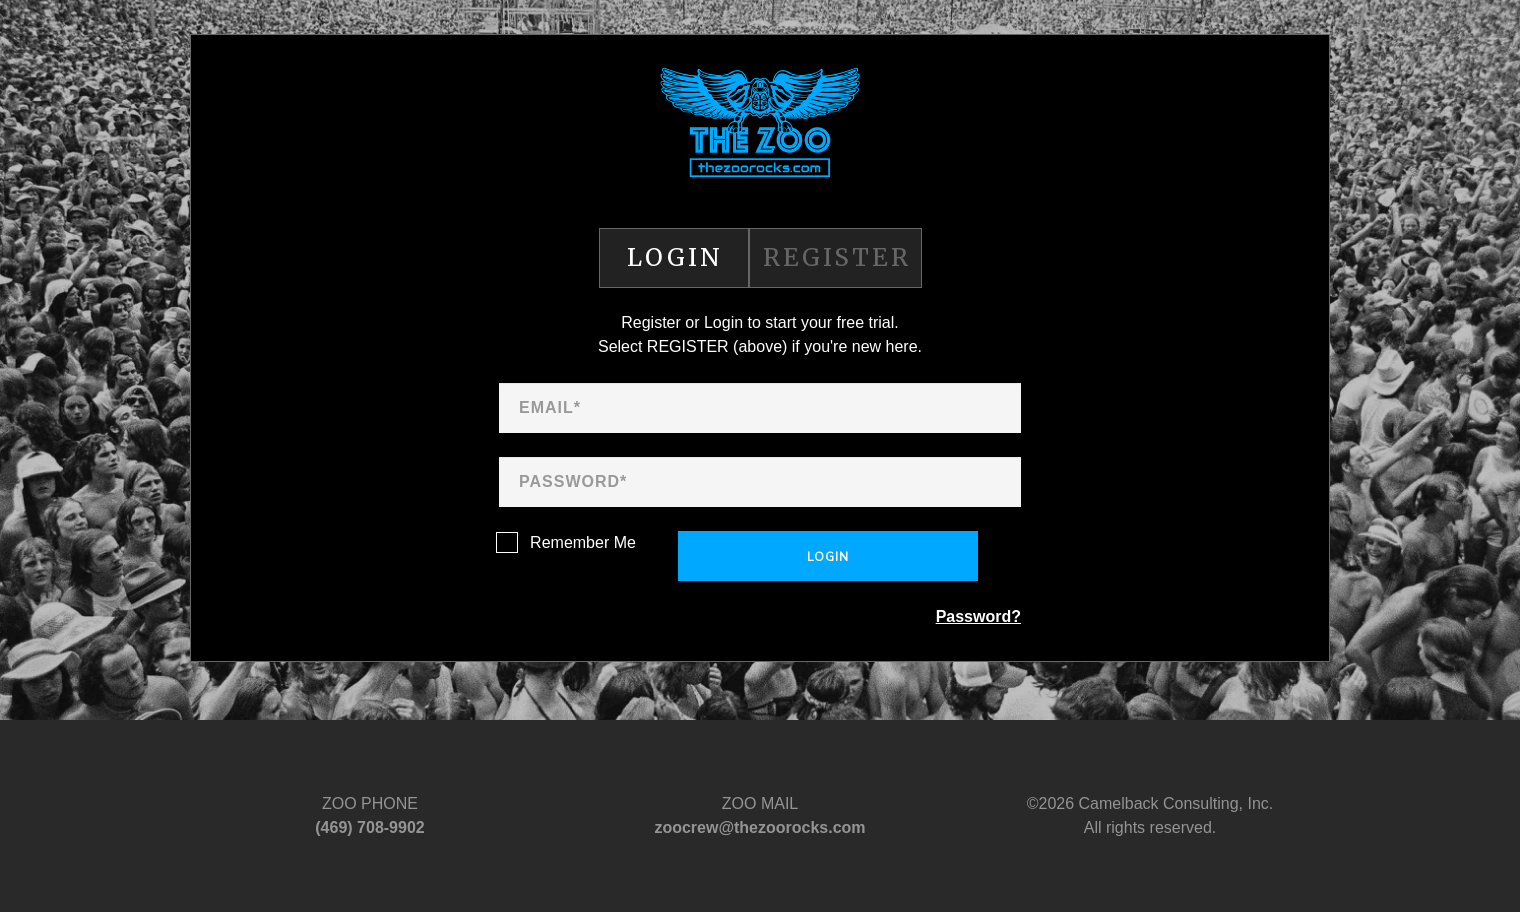 Image resolution: width=1520 pixels, height=912 pixels. I want to click on Password?, so click(978, 616).